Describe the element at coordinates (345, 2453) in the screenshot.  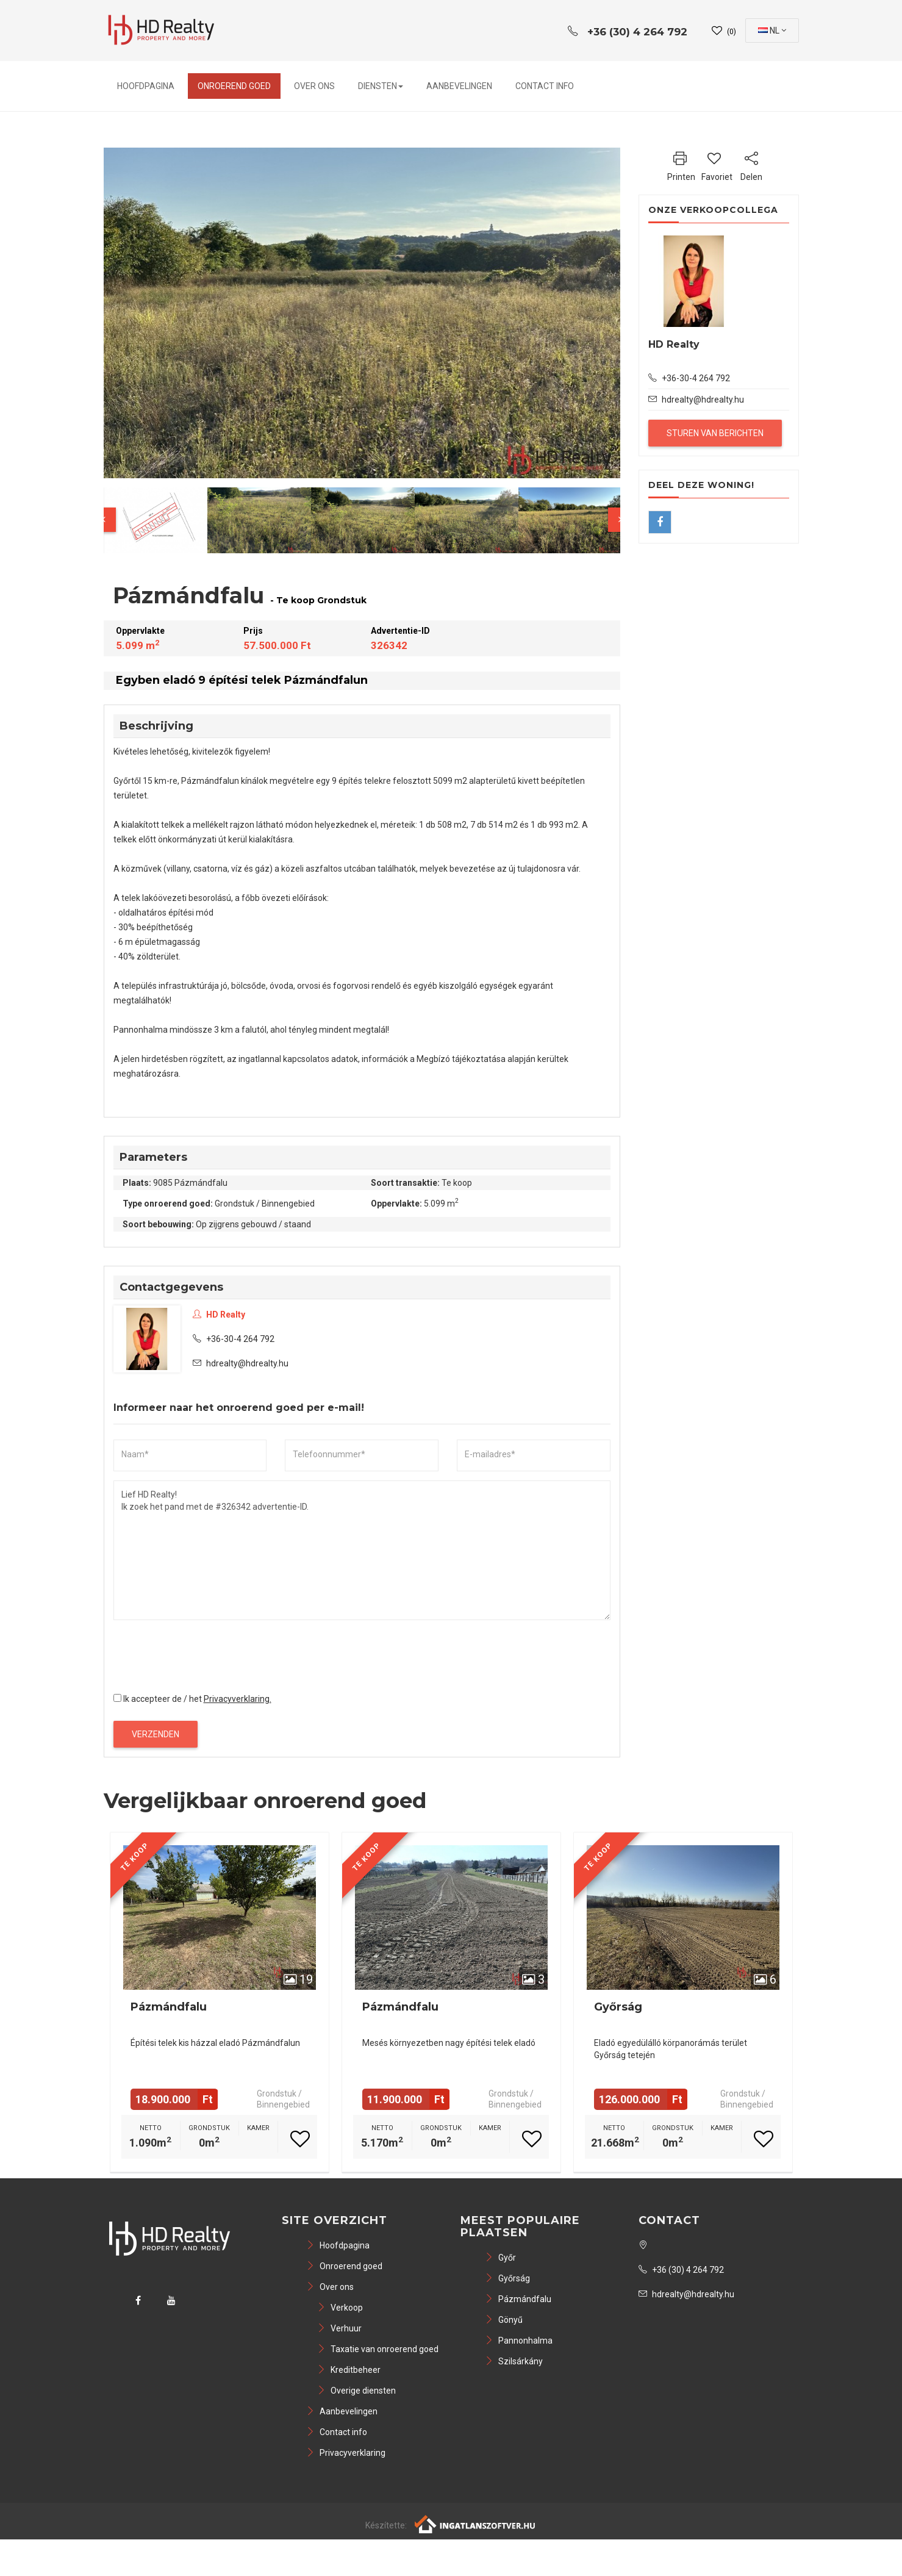
I see `Privacyverklaring` at that location.